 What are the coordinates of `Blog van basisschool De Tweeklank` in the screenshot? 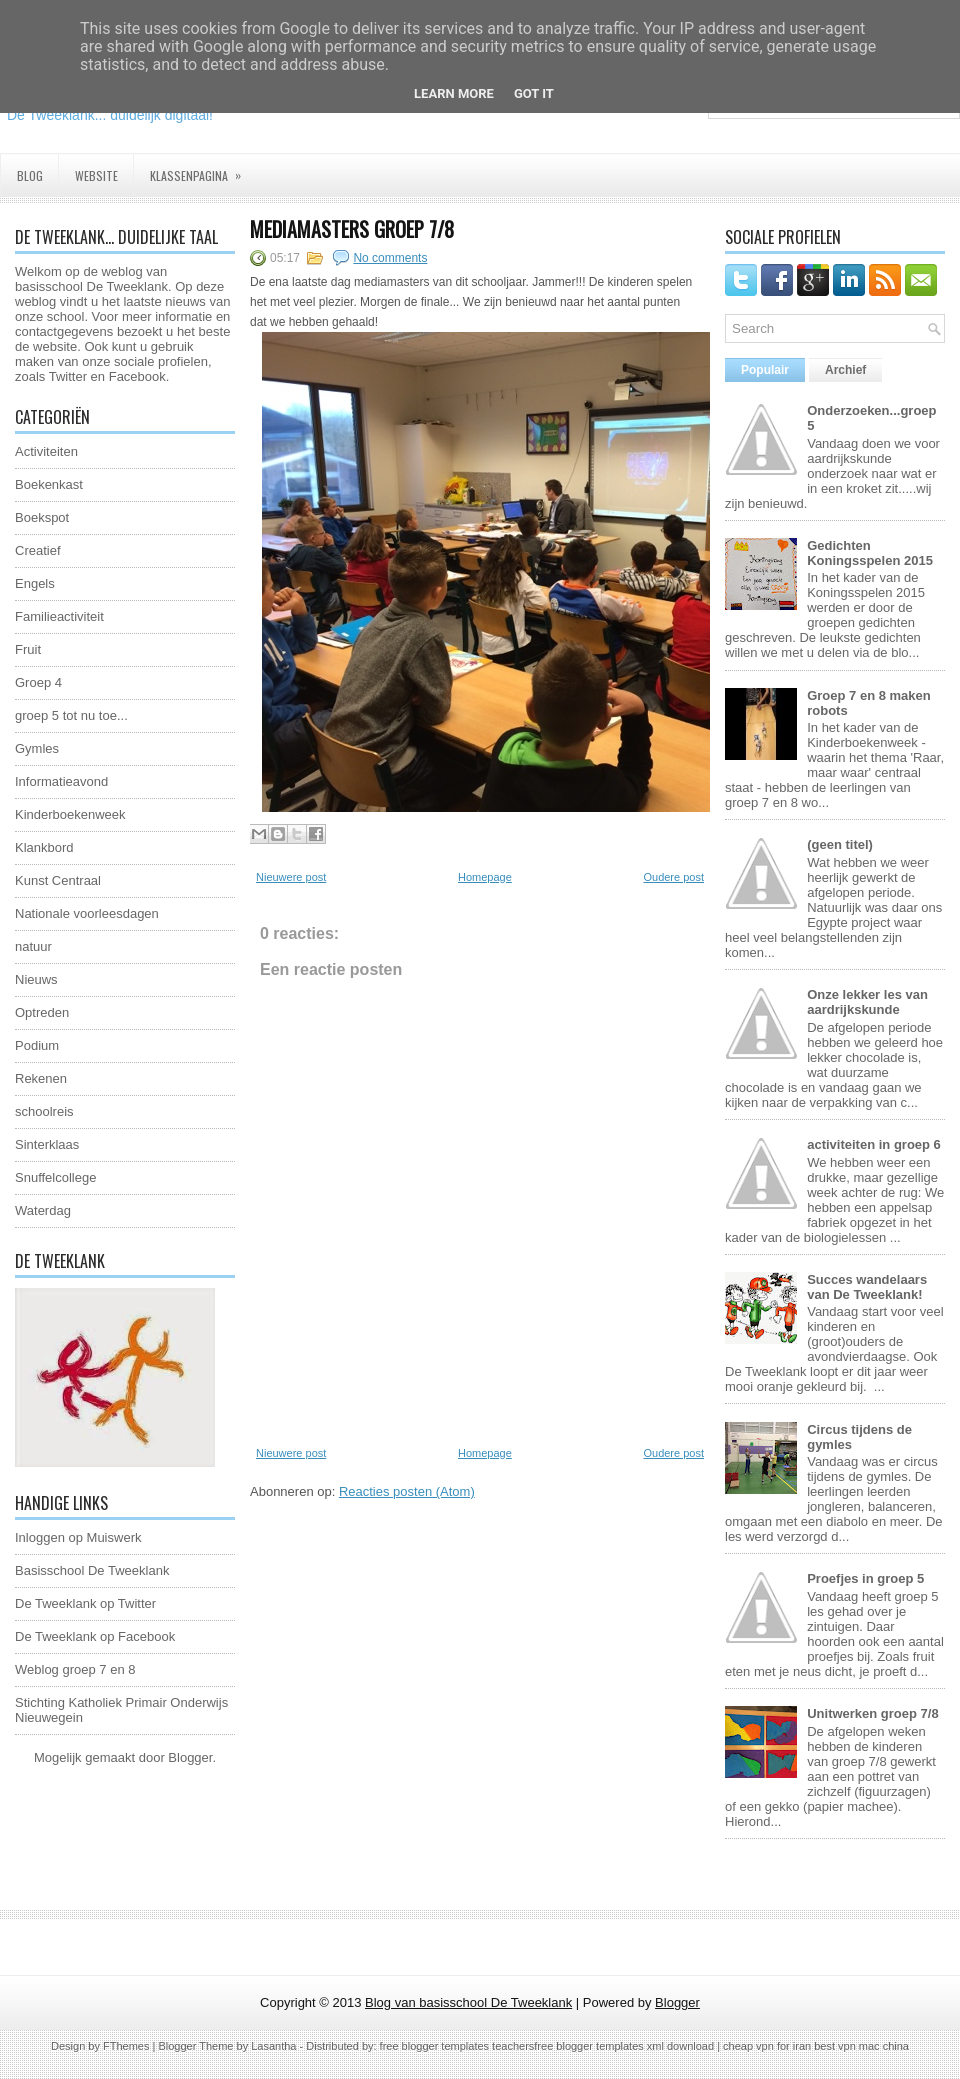 It's located at (468, 2002).